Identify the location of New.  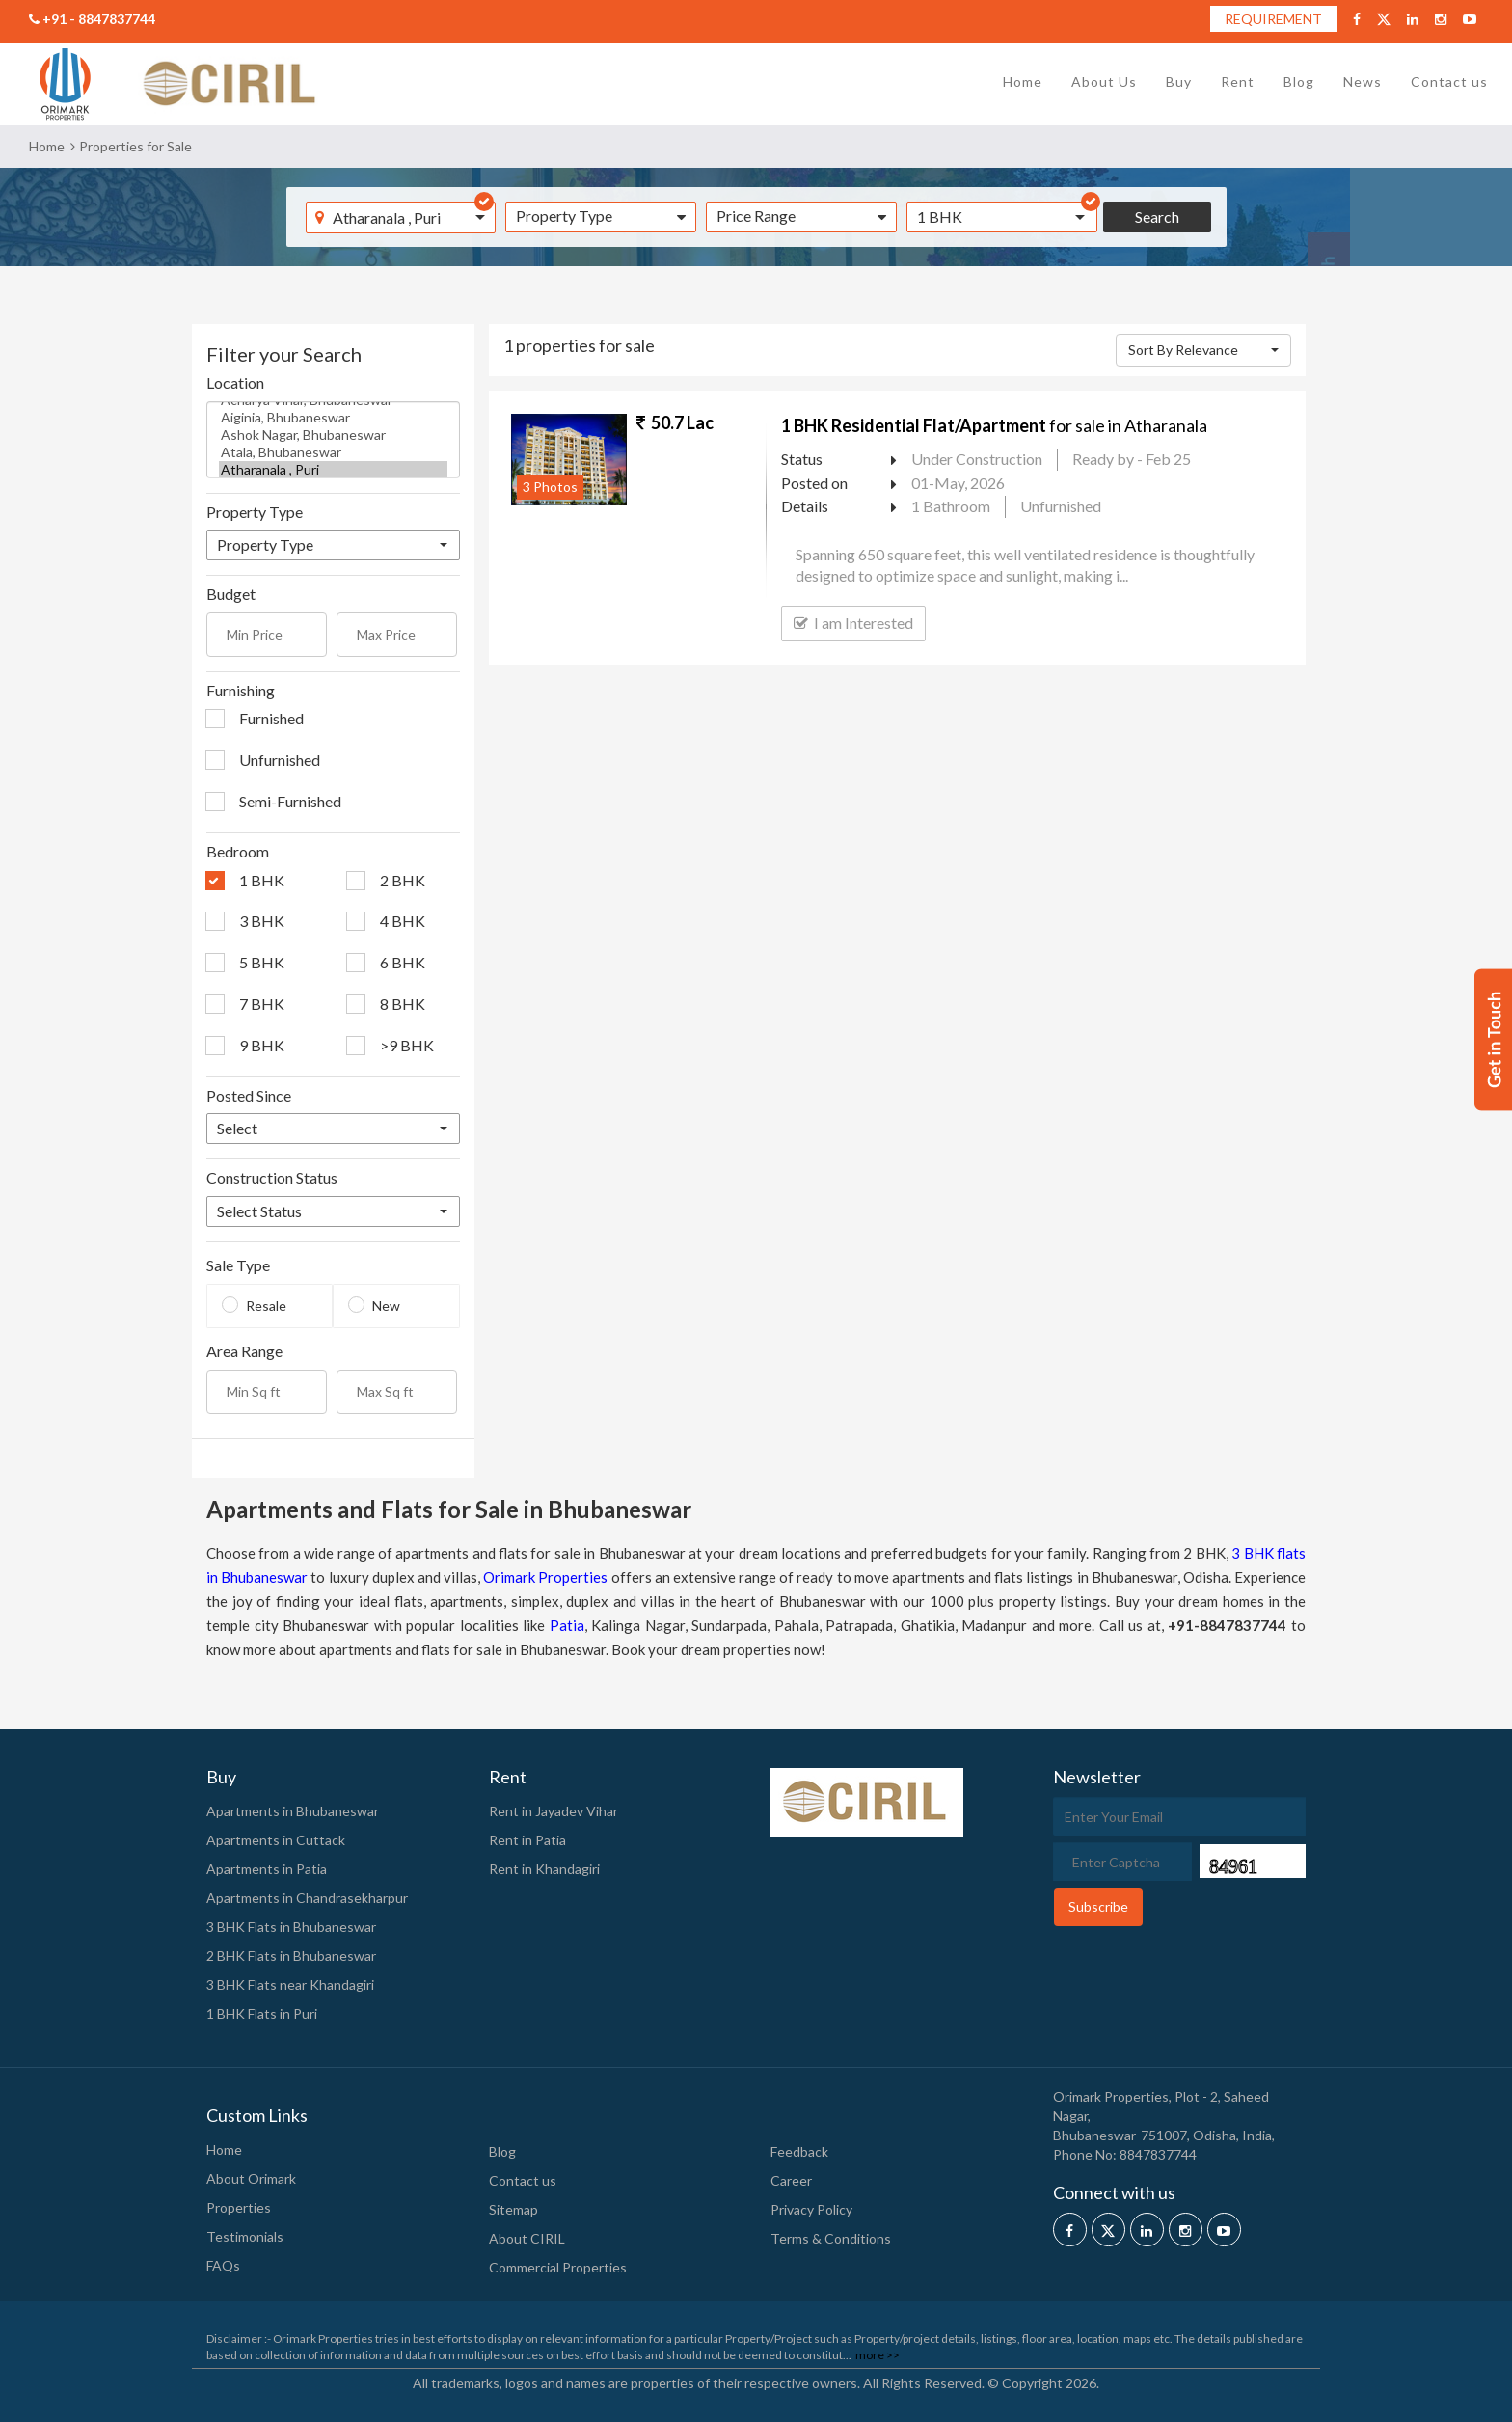
(386, 1305).